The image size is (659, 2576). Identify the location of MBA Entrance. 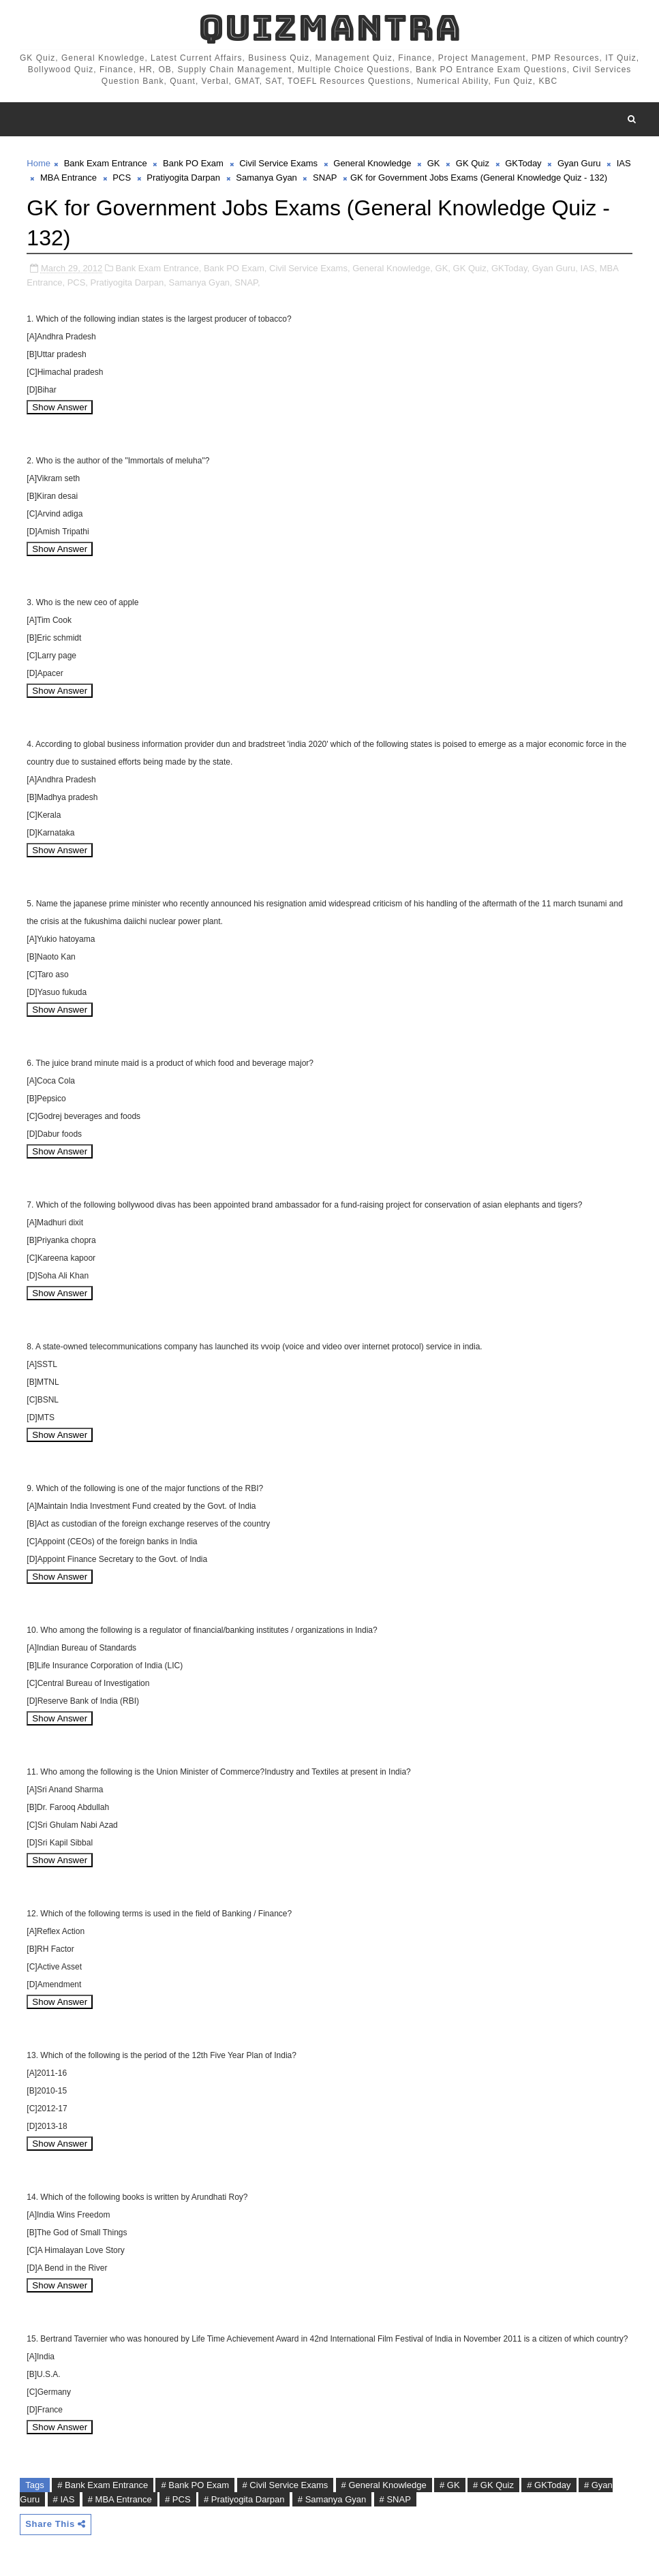
(68, 177).